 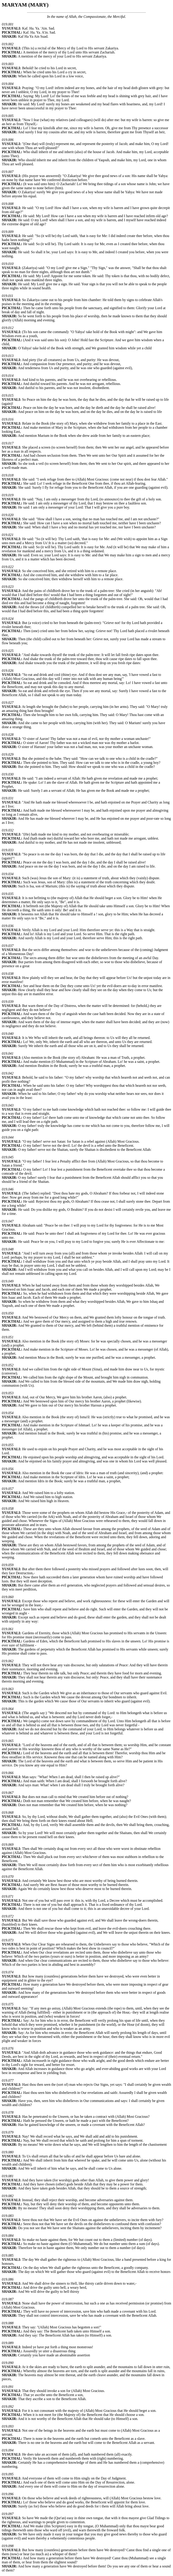 I want to click on 019.008, so click(x=8, y=204).